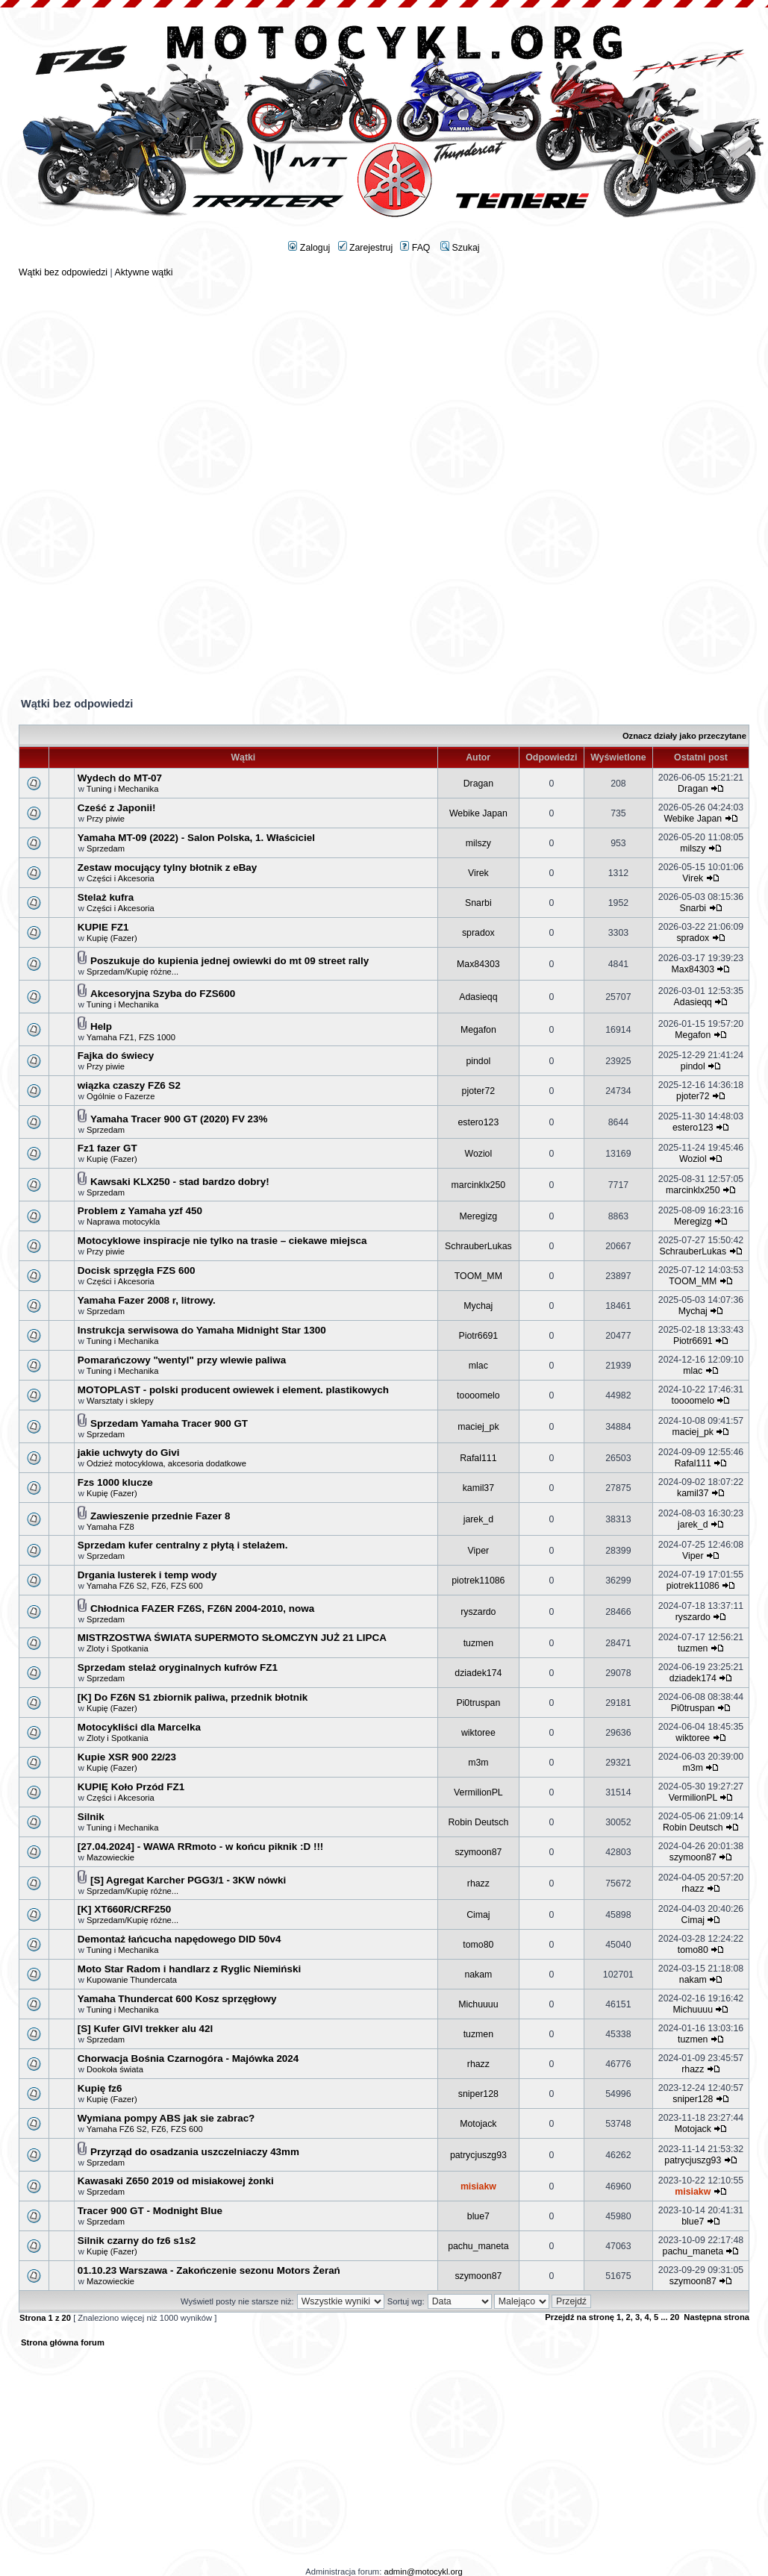  What do you see at coordinates (110, 1526) in the screenshot?
I see `Yamaha FZ8` at bounding box center [110, 1526].